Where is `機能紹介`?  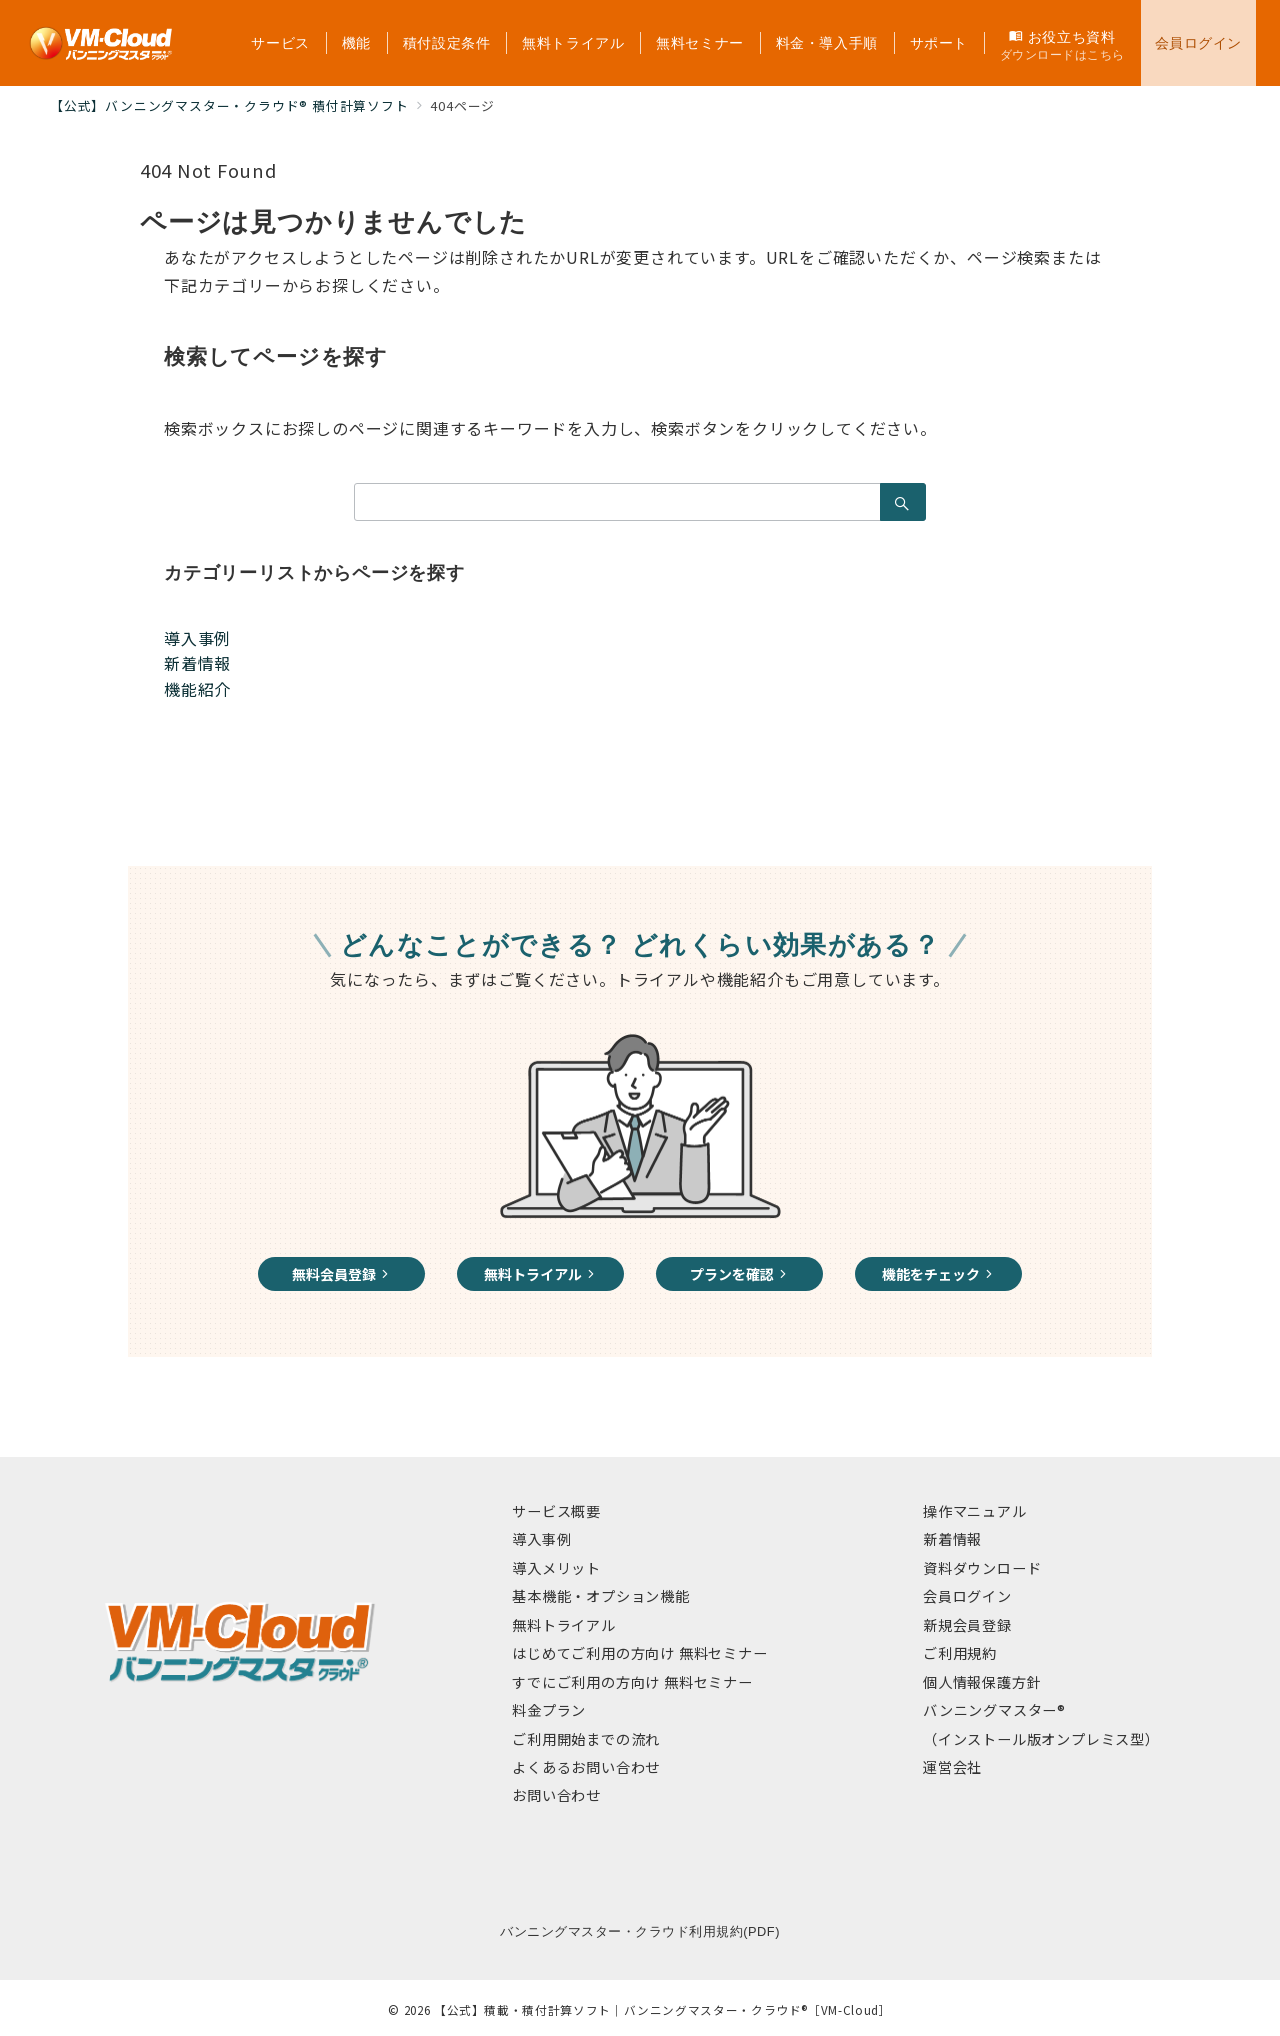 機能紹介 is located at coordinates (197, 689).